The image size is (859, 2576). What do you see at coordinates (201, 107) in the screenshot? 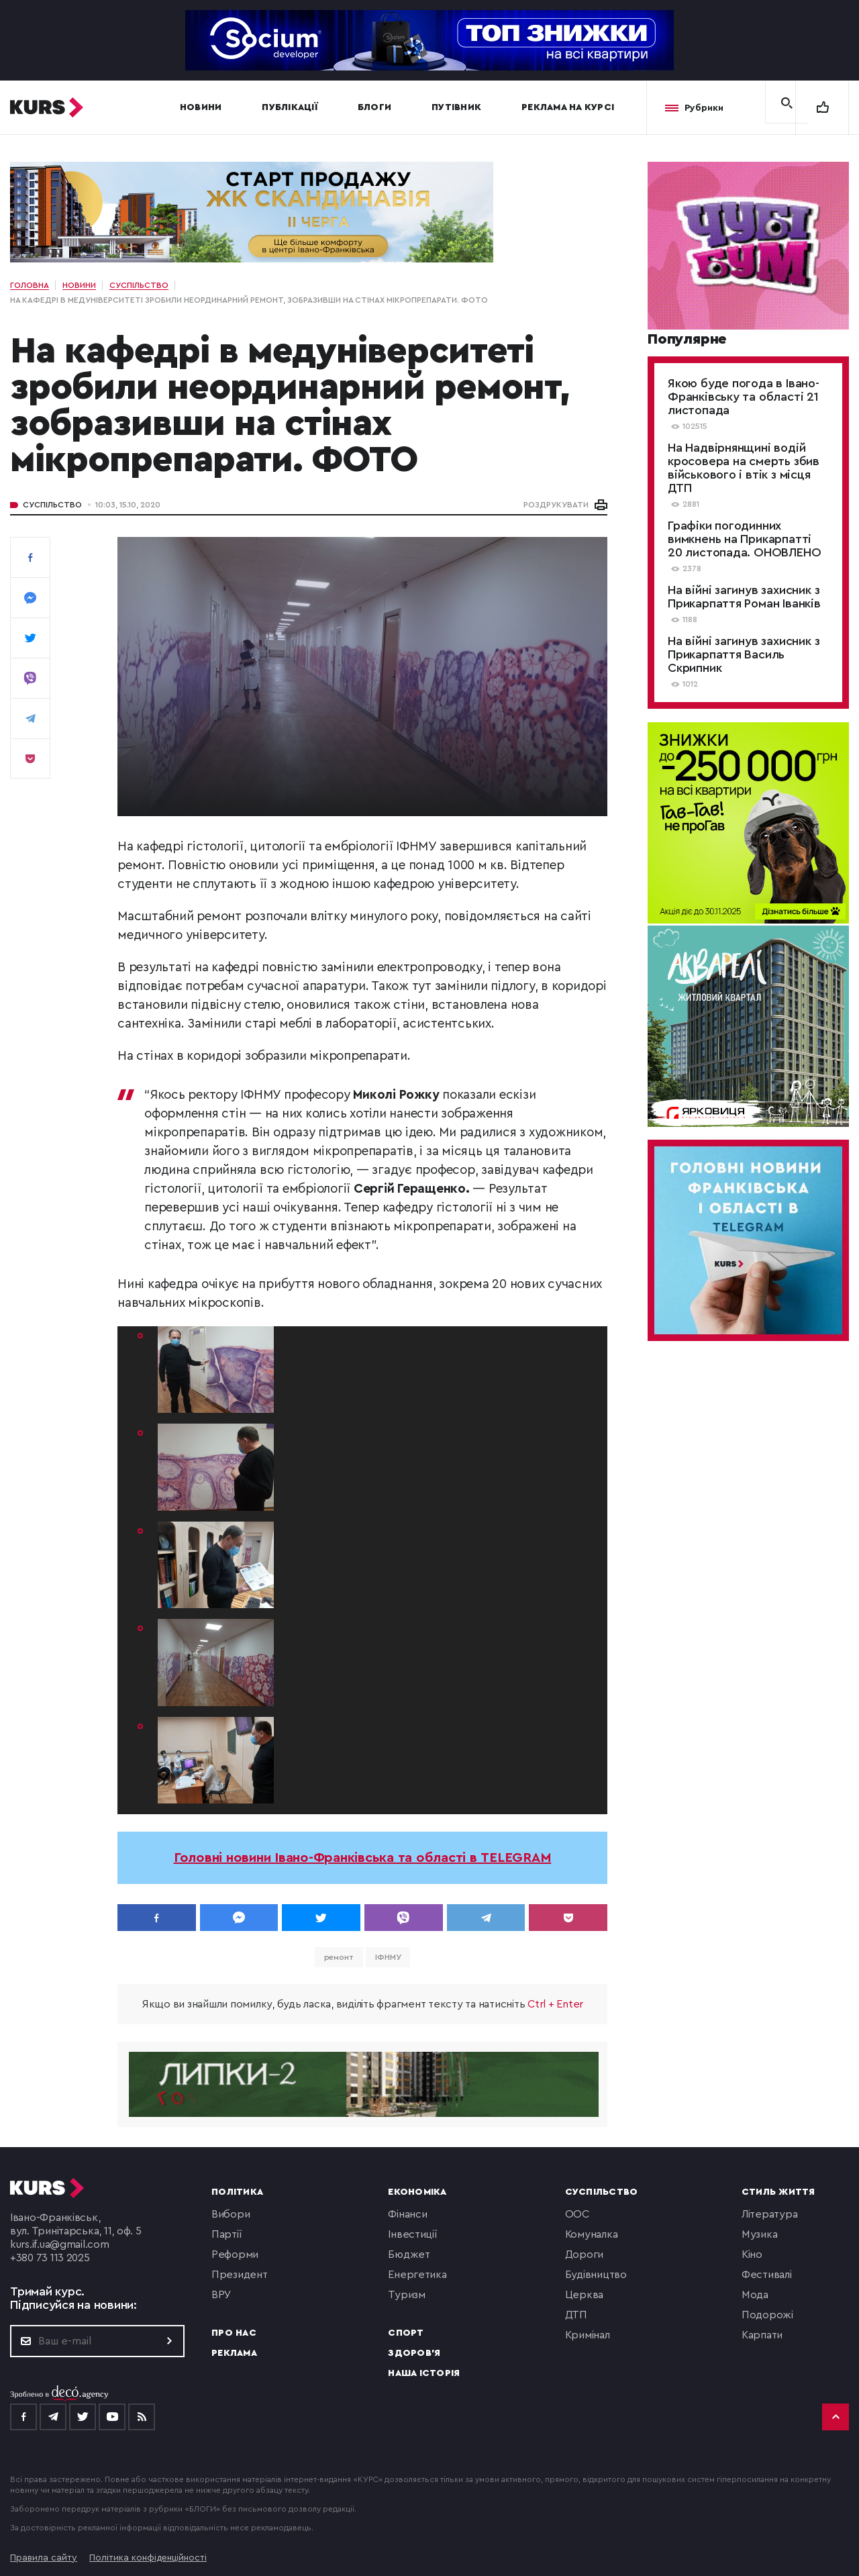
I see `Новини` at bounding box center [201, 107].